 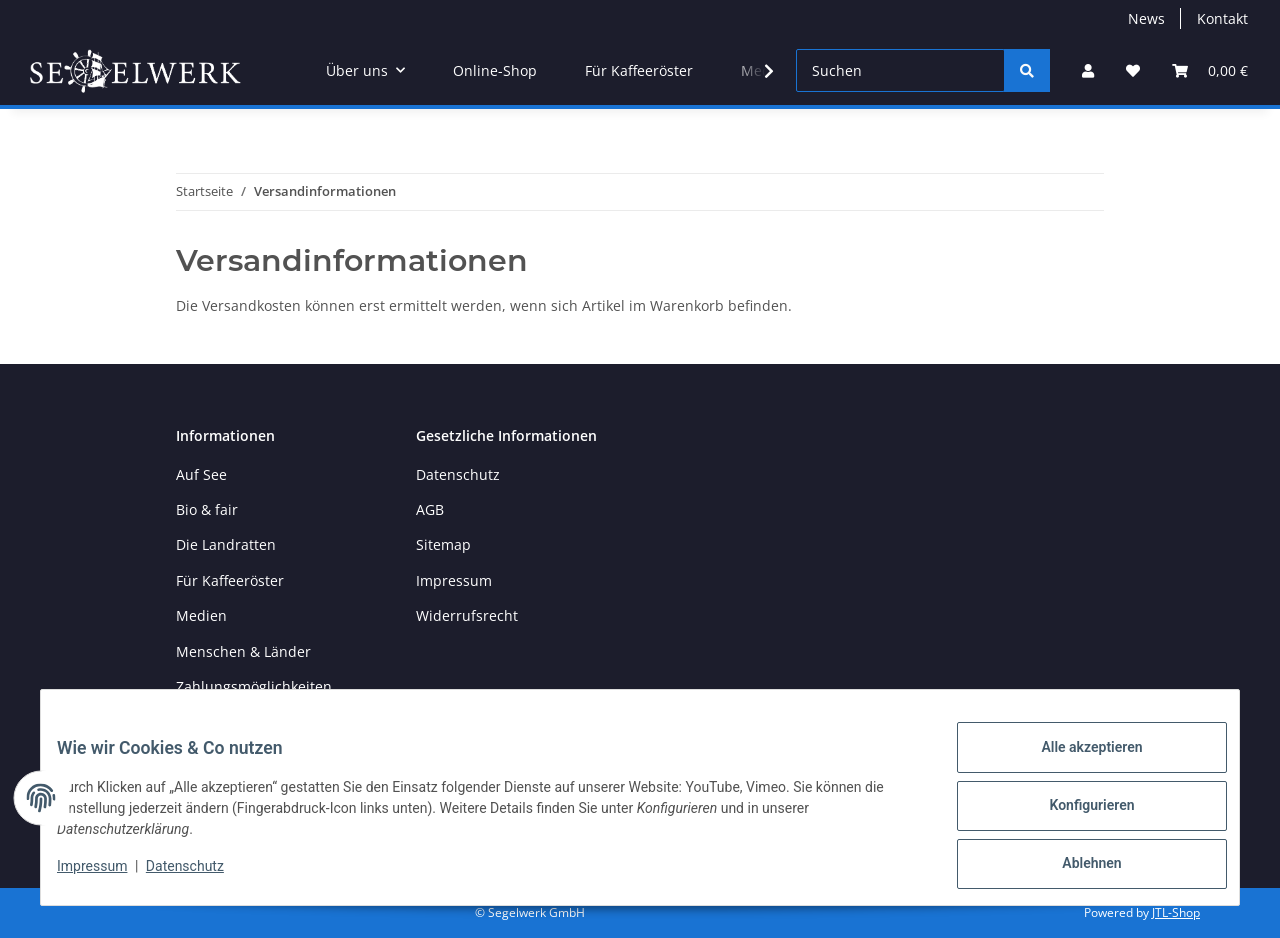 I want to click on Bio & fair, so click(x=207, y=509).